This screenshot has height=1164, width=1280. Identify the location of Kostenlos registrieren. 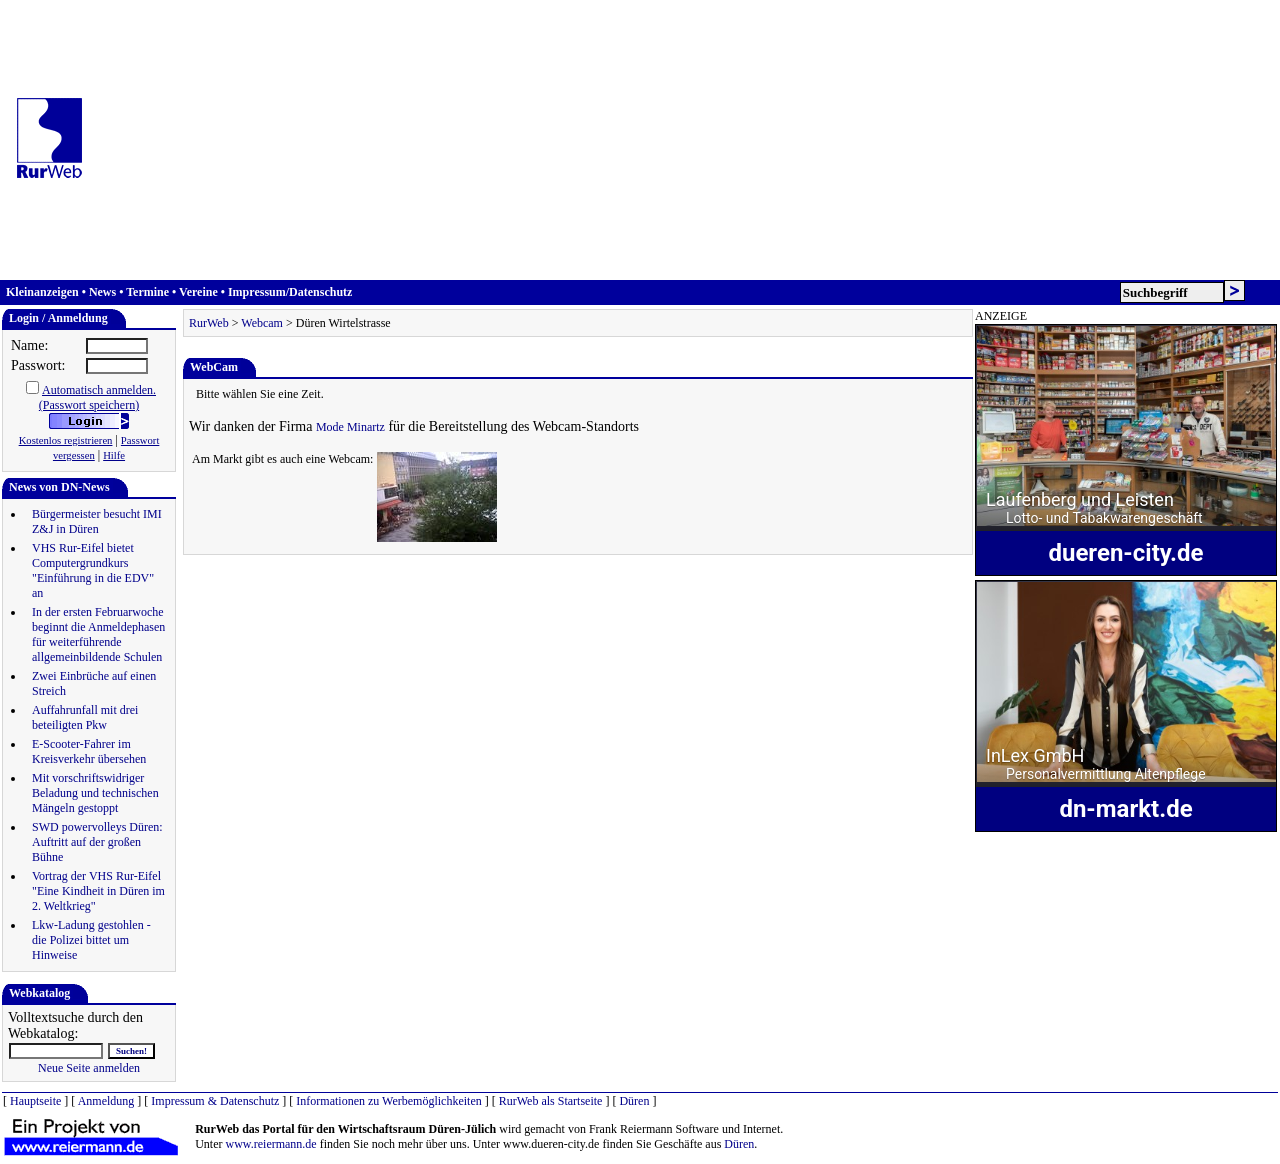
(66, 440).